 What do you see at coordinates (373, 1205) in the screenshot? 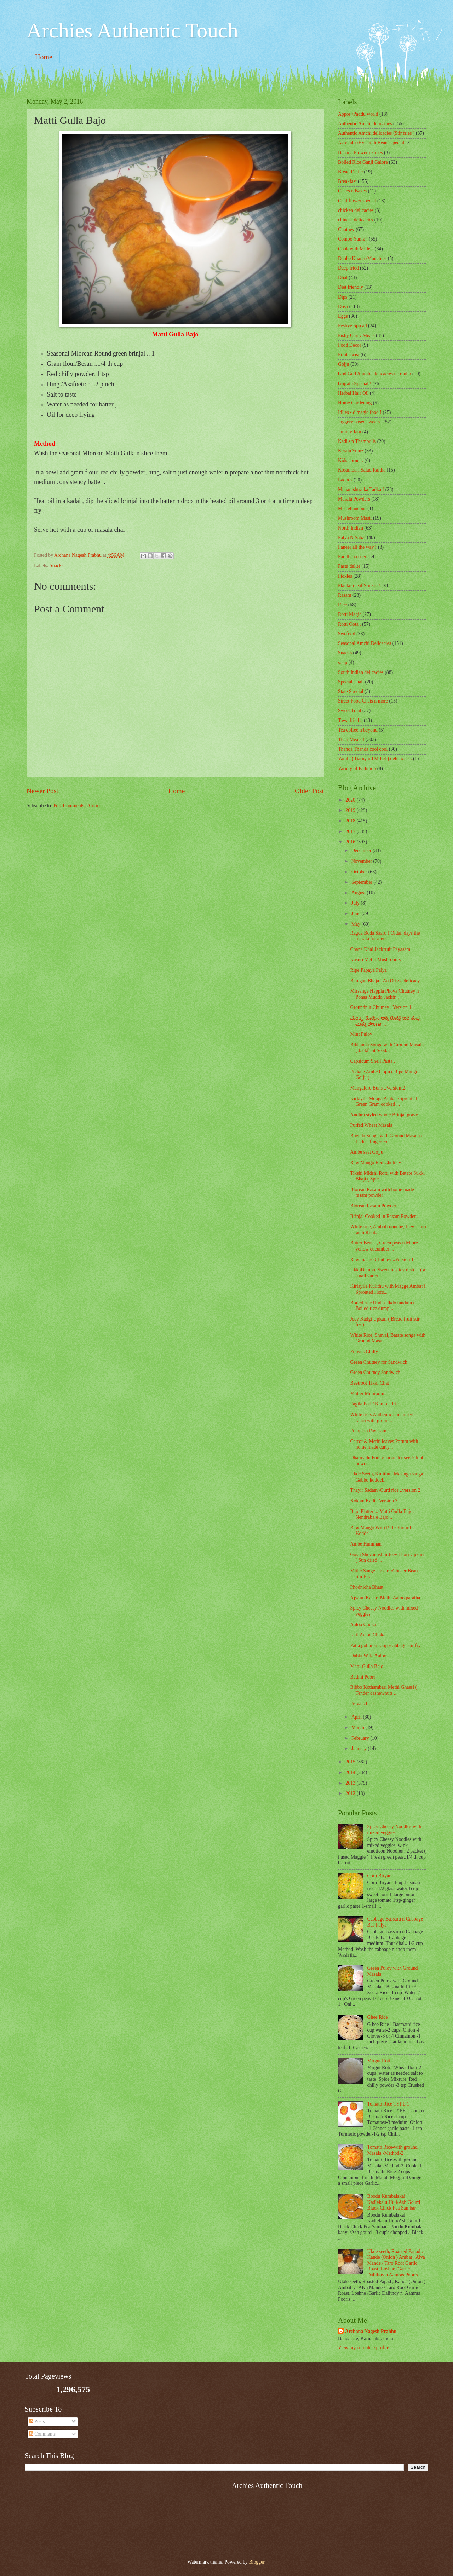
I see `Blorean Rasam Powder` at bounding box center [373, 1205].